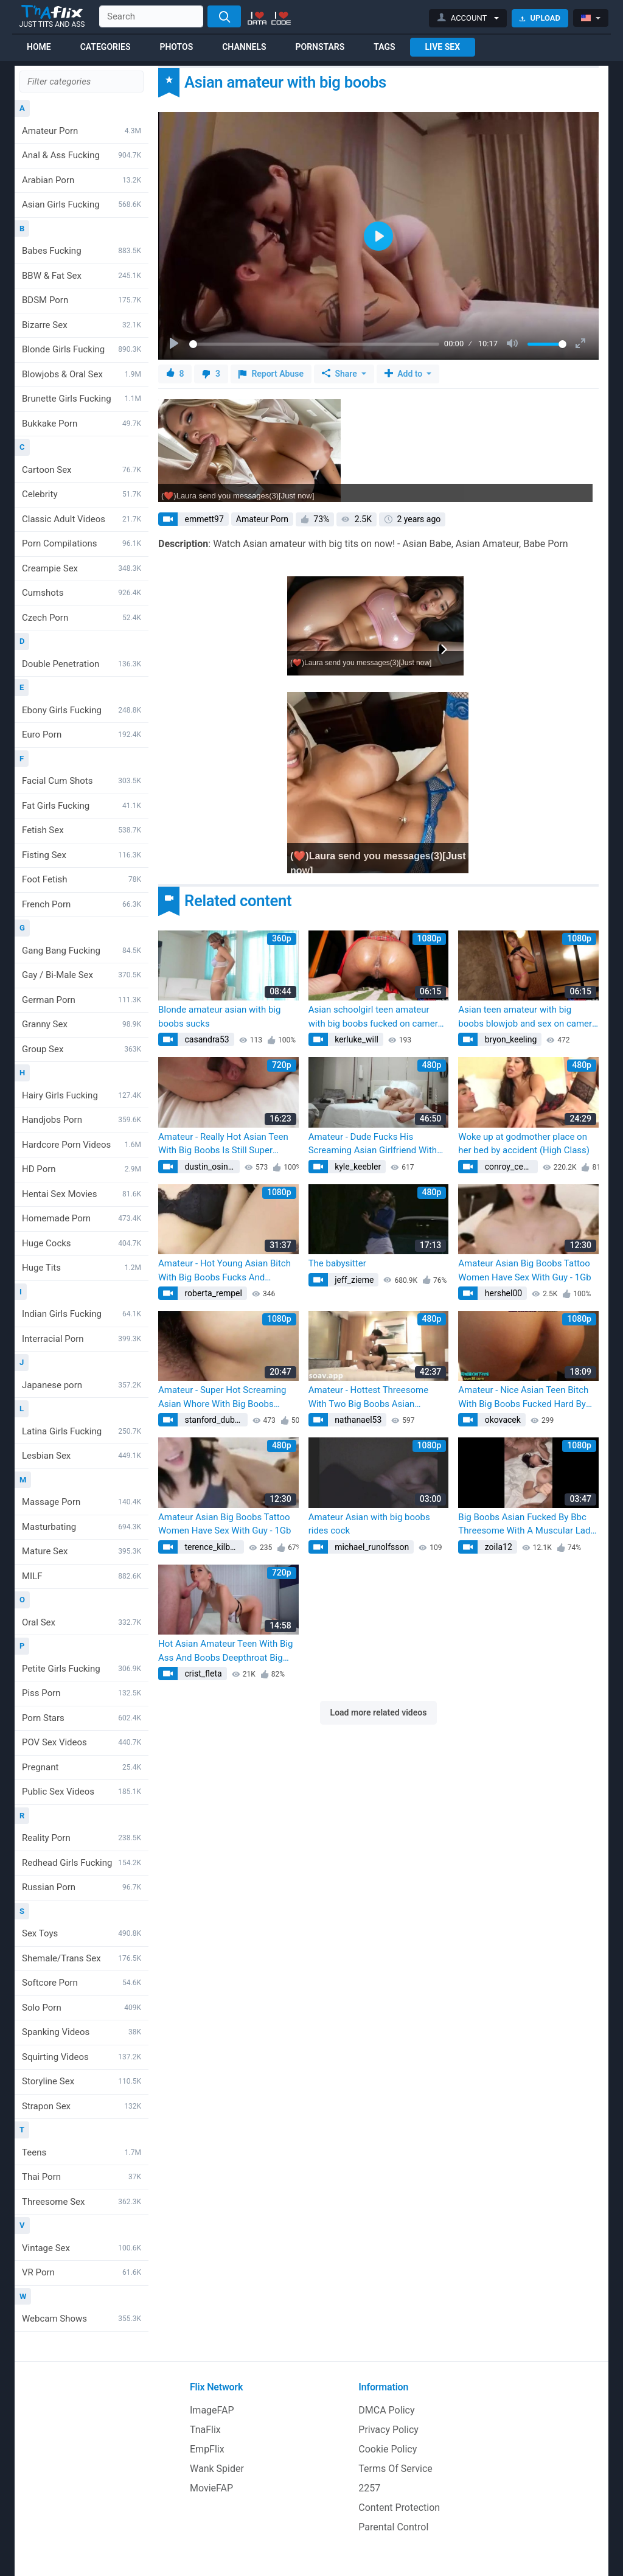 The width and height of the screenshot is (623, 2576). I want to click on nathanael53, so click(357, 1420).